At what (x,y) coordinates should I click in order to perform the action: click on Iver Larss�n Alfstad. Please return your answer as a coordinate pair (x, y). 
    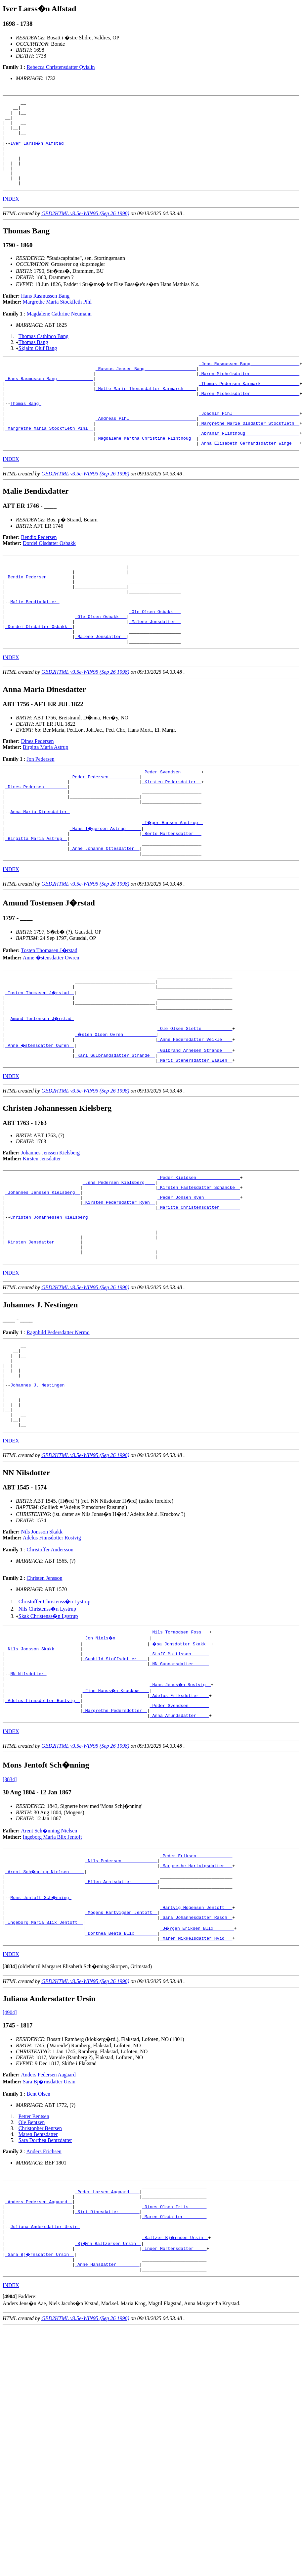
    Looking at the image, I should click on (38, 151).